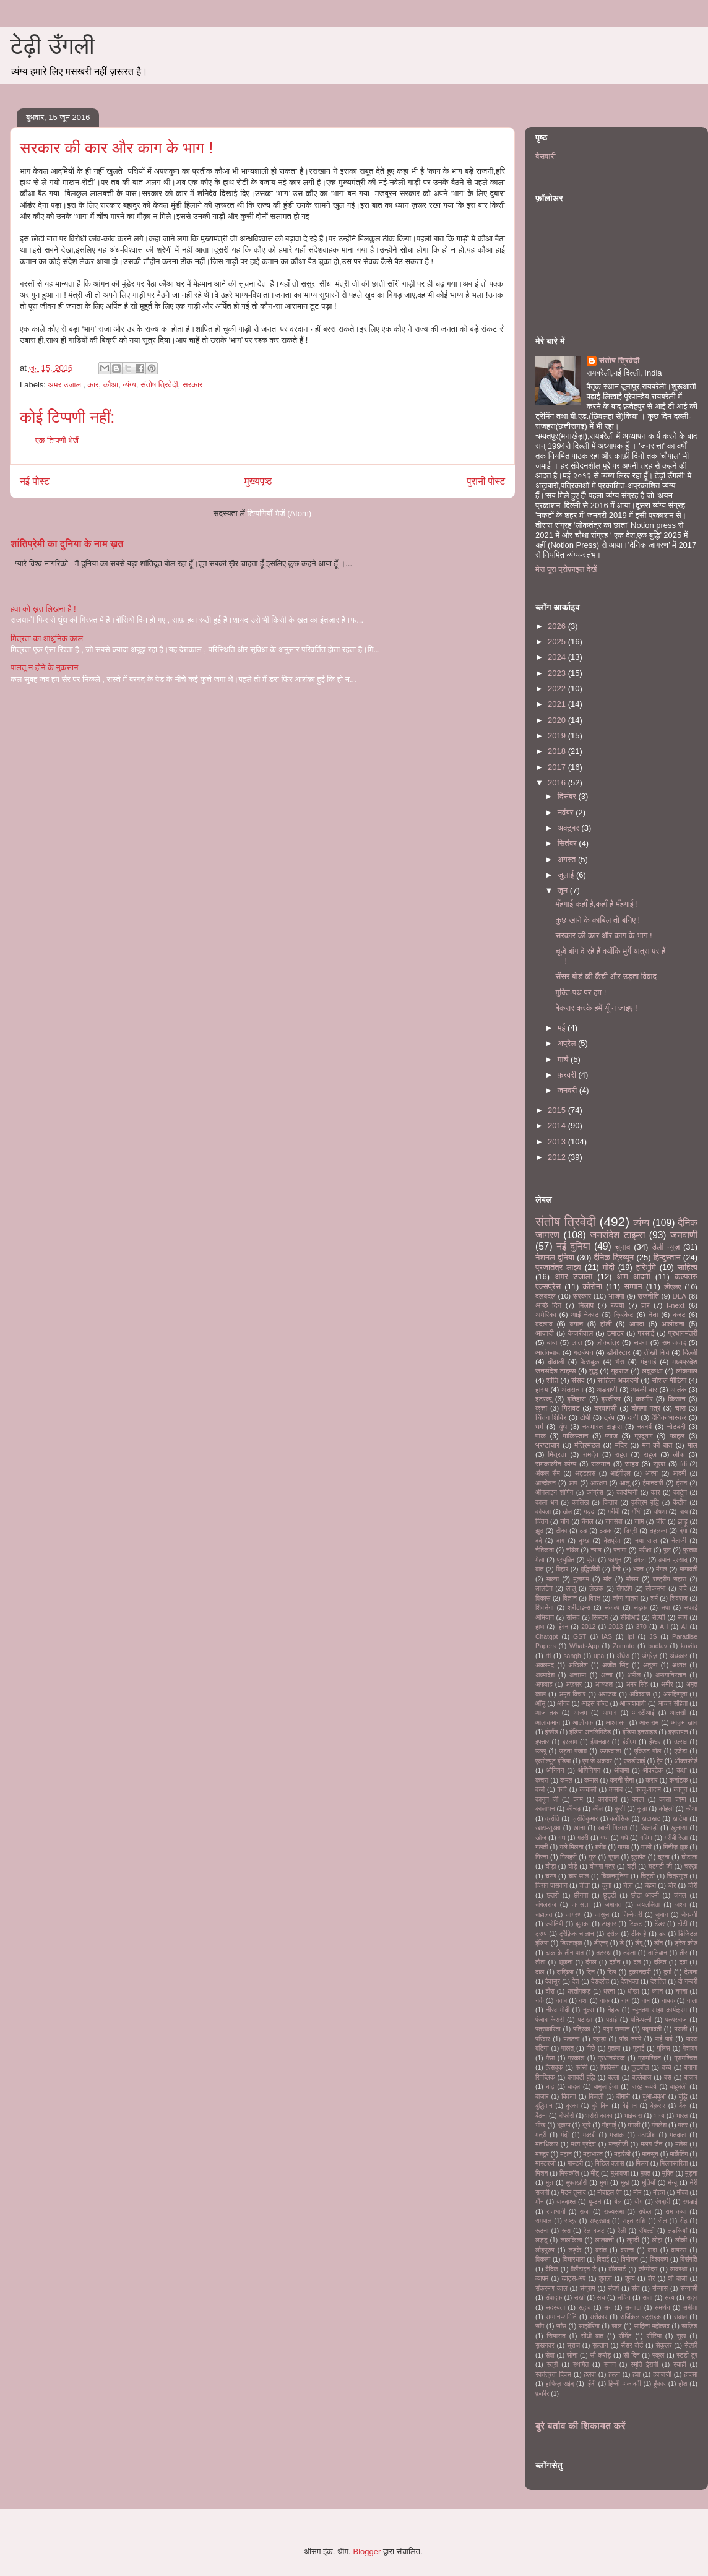 Image resolution: width=708 pixels, height=2576 pixels. What do you see at coordinates (663, 2048) in the screenshot?
I see `पुलिस` at bounding box center [663, 2048].